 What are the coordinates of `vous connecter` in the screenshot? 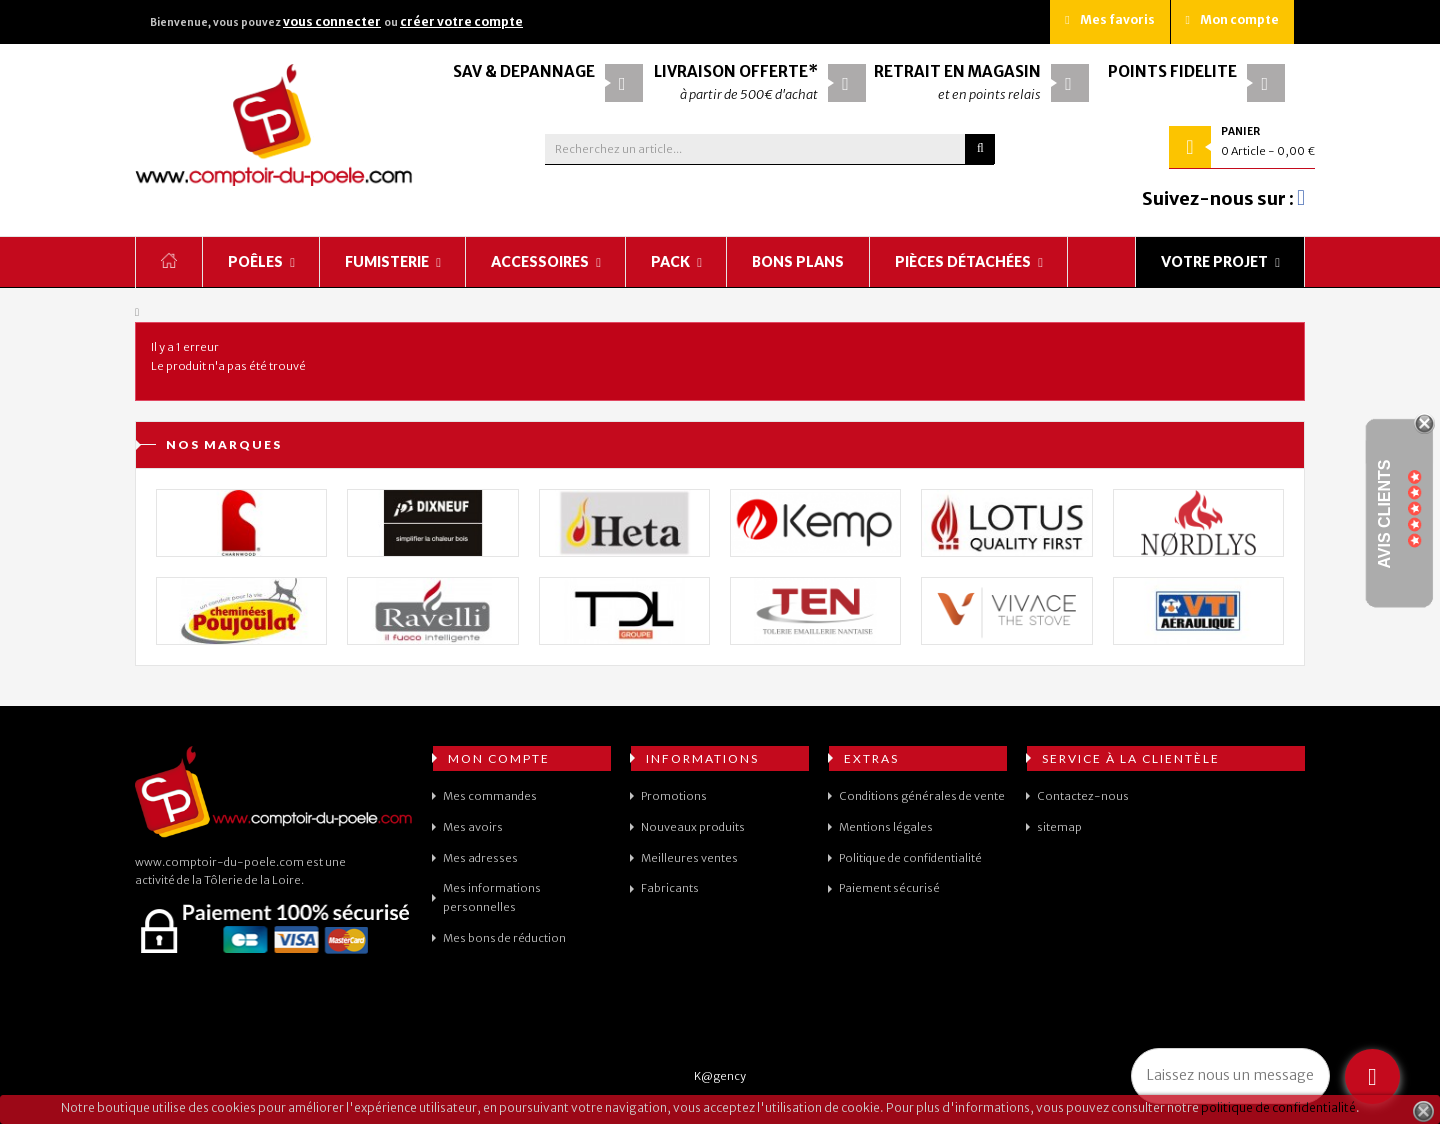 It's located at (332, 21).